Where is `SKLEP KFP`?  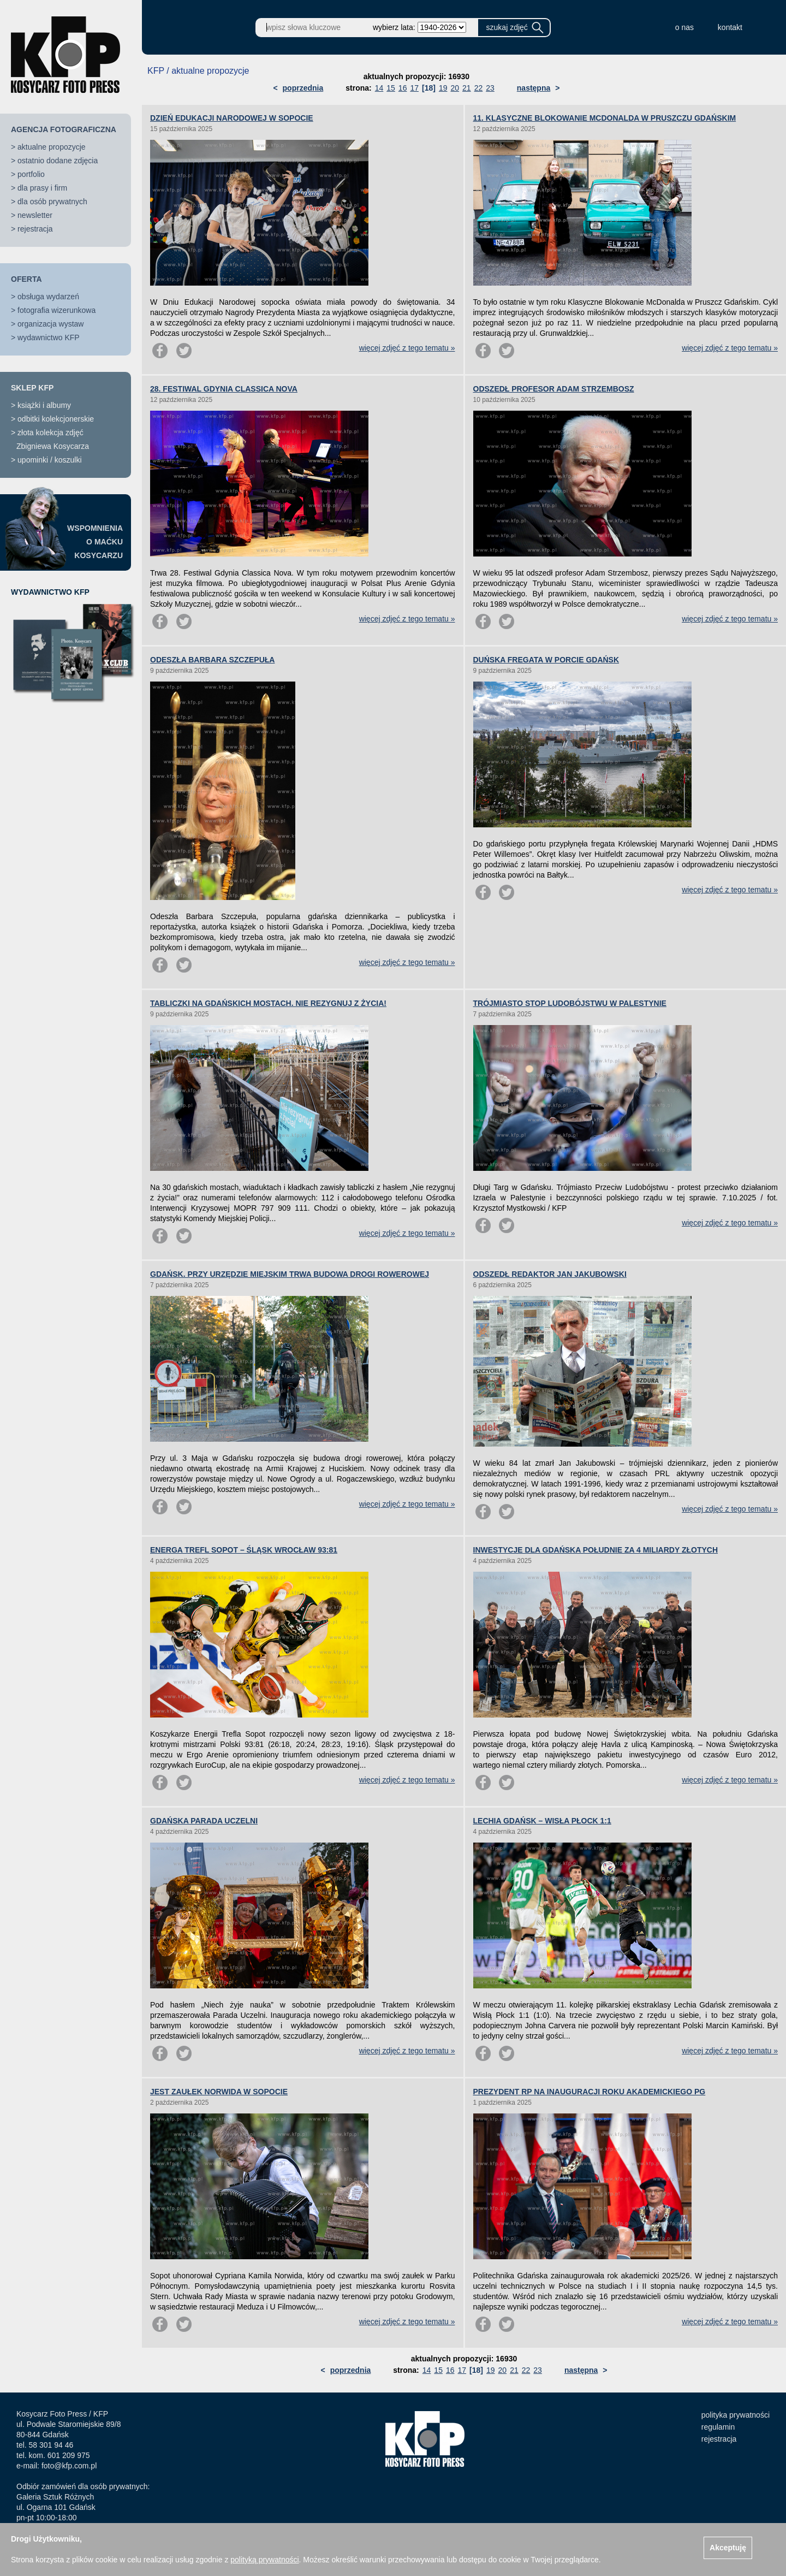
SKLEP KFP is located at coordinates (32, 387).